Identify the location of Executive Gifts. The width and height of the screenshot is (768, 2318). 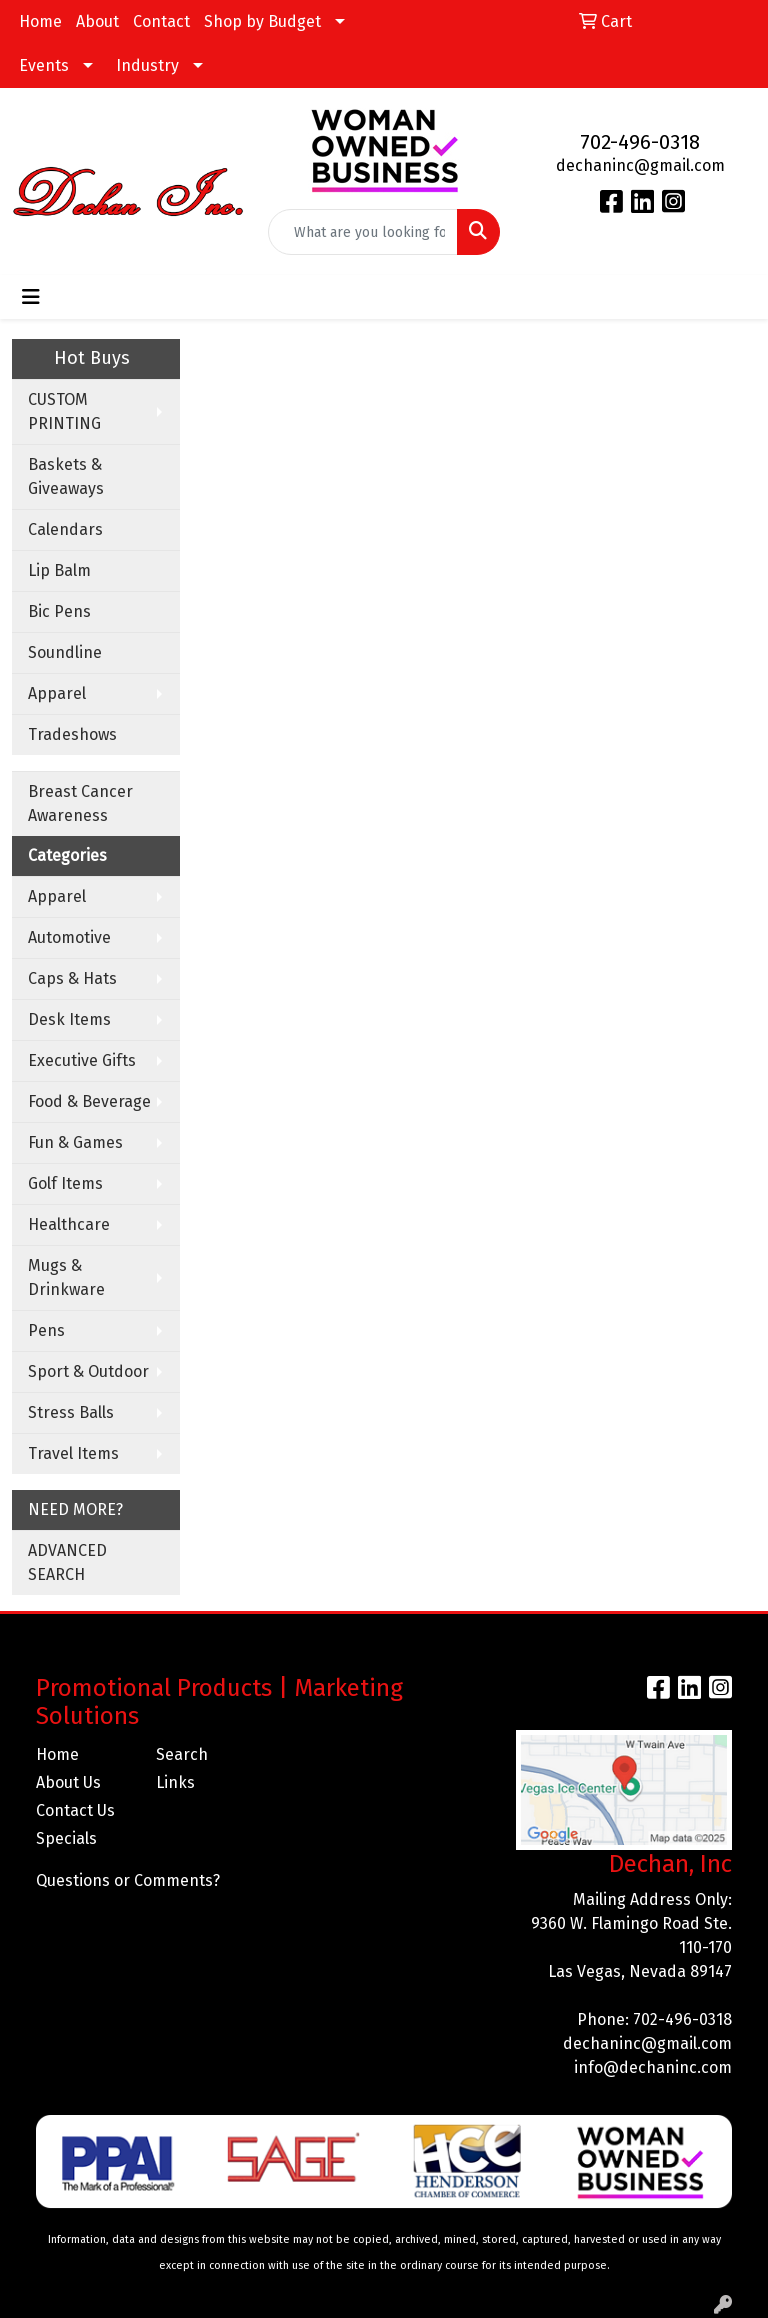
(82, 1060).